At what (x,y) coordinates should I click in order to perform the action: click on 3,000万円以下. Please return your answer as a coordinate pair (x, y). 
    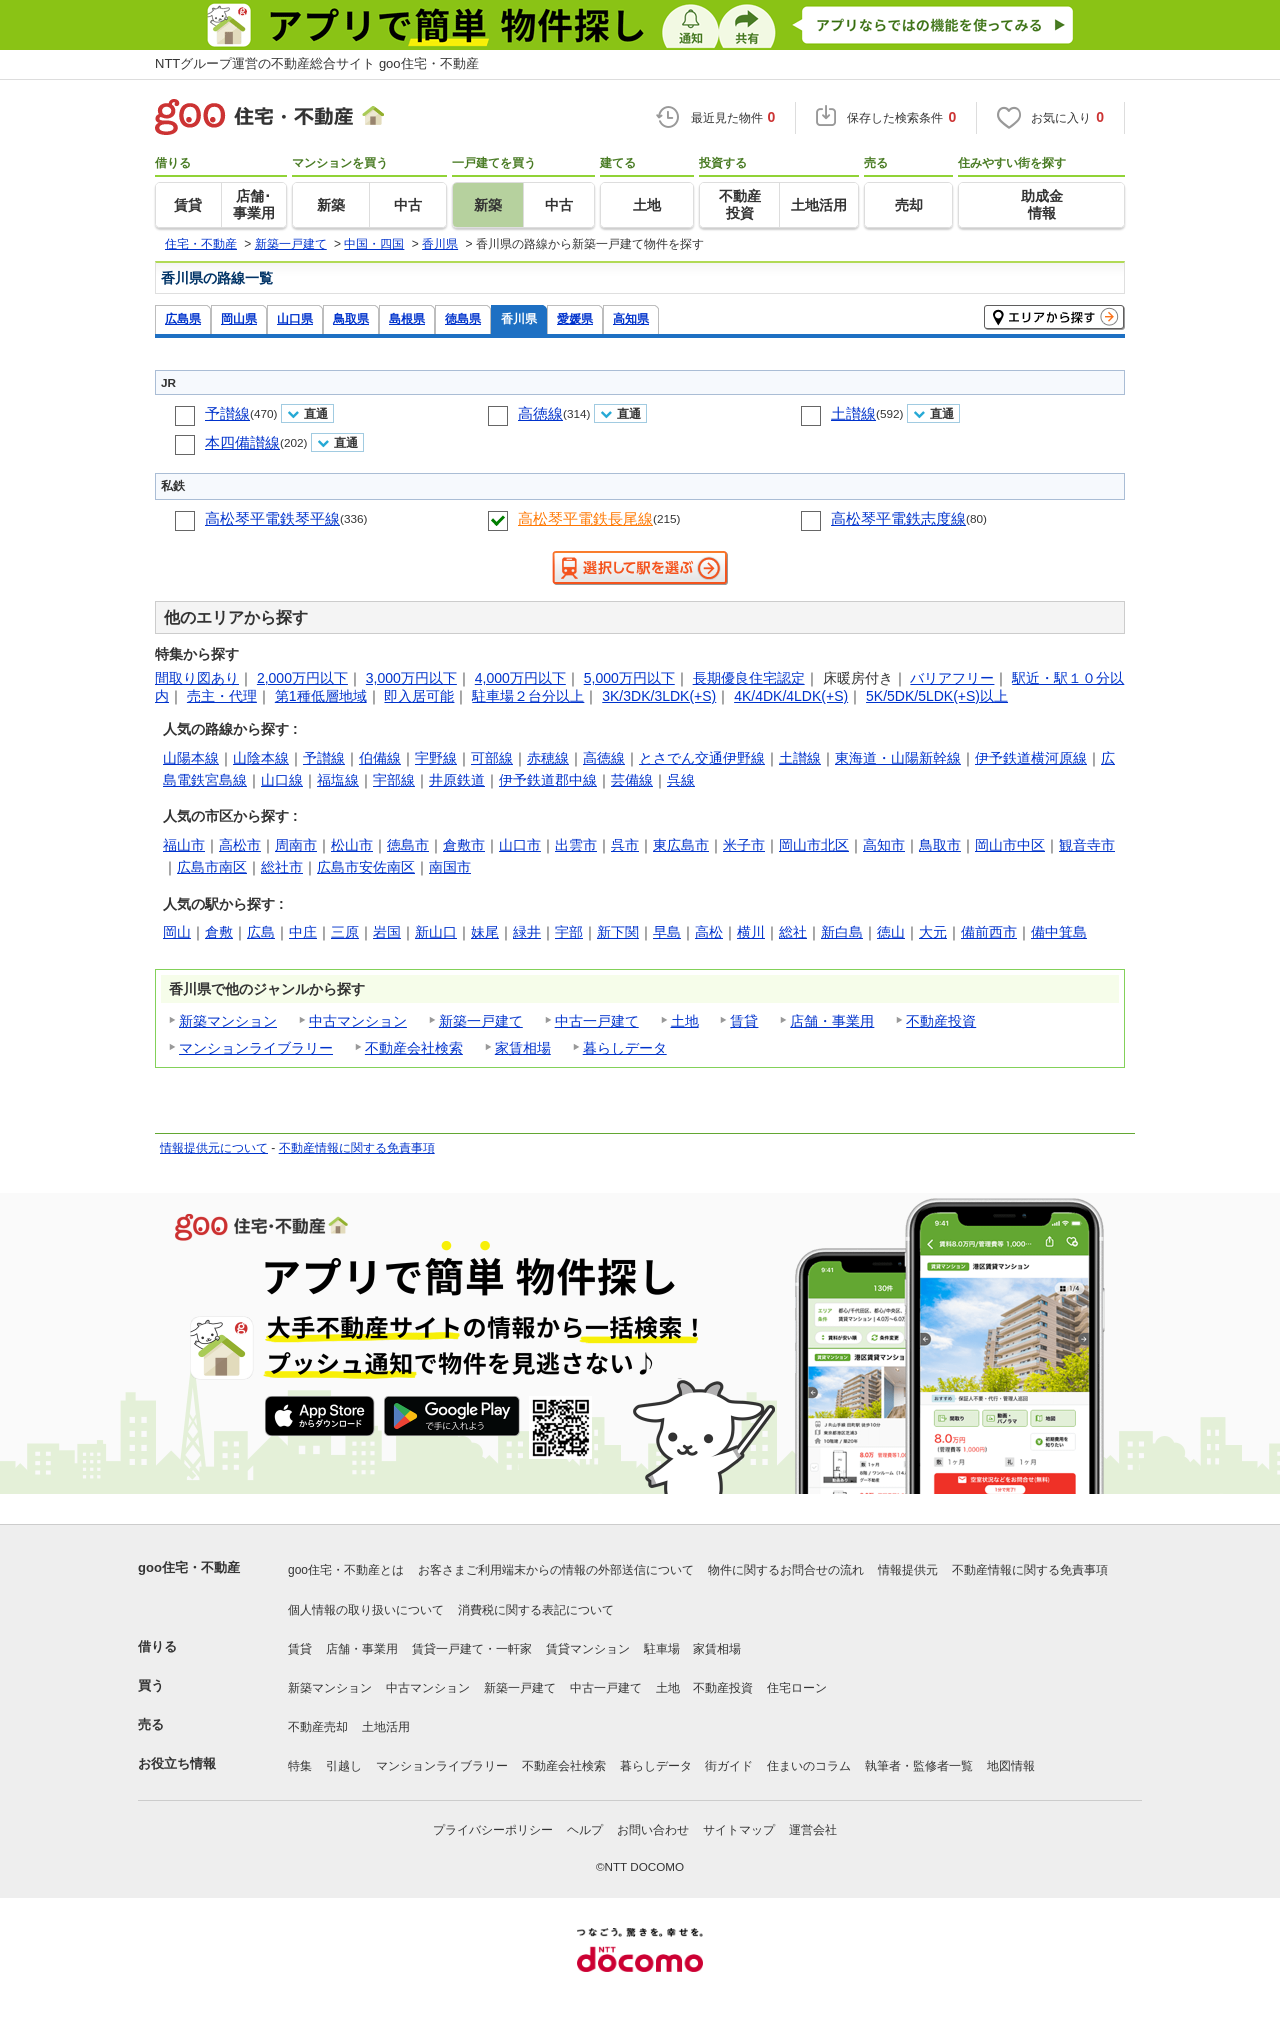
    Looking at the image, I should click on (411, 678).